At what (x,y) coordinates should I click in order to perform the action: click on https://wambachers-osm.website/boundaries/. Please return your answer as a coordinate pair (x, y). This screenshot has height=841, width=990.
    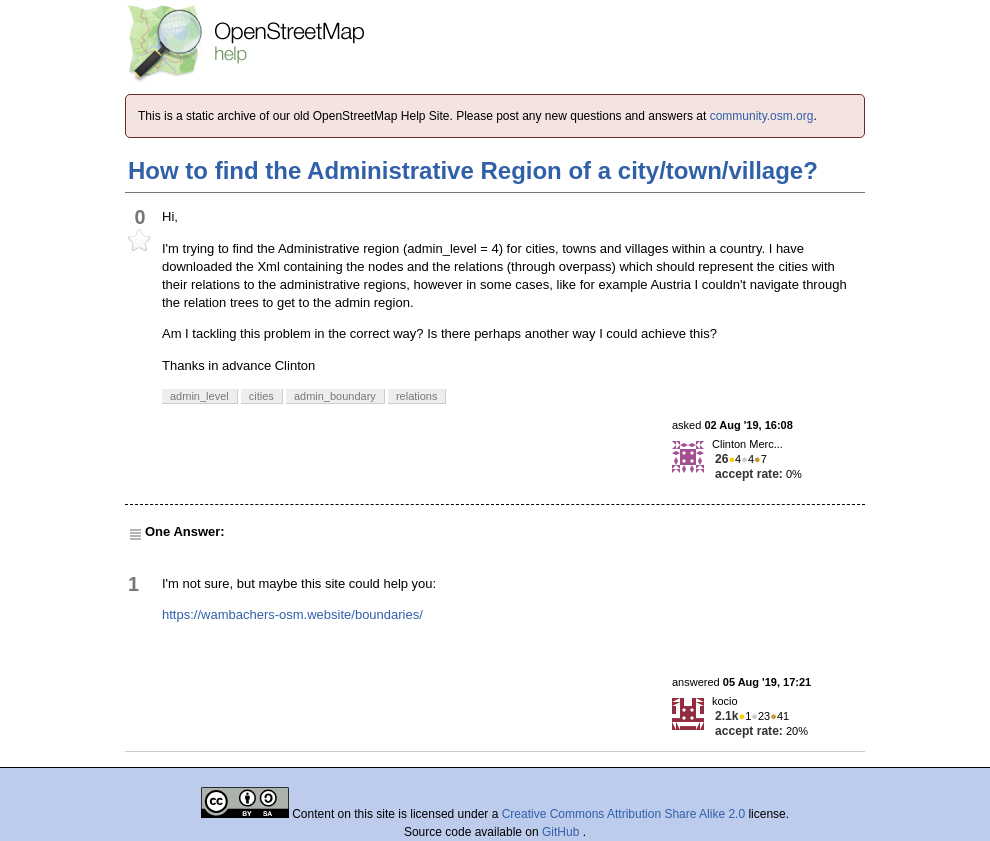
    Looking at the image, I should click on (292, 614).